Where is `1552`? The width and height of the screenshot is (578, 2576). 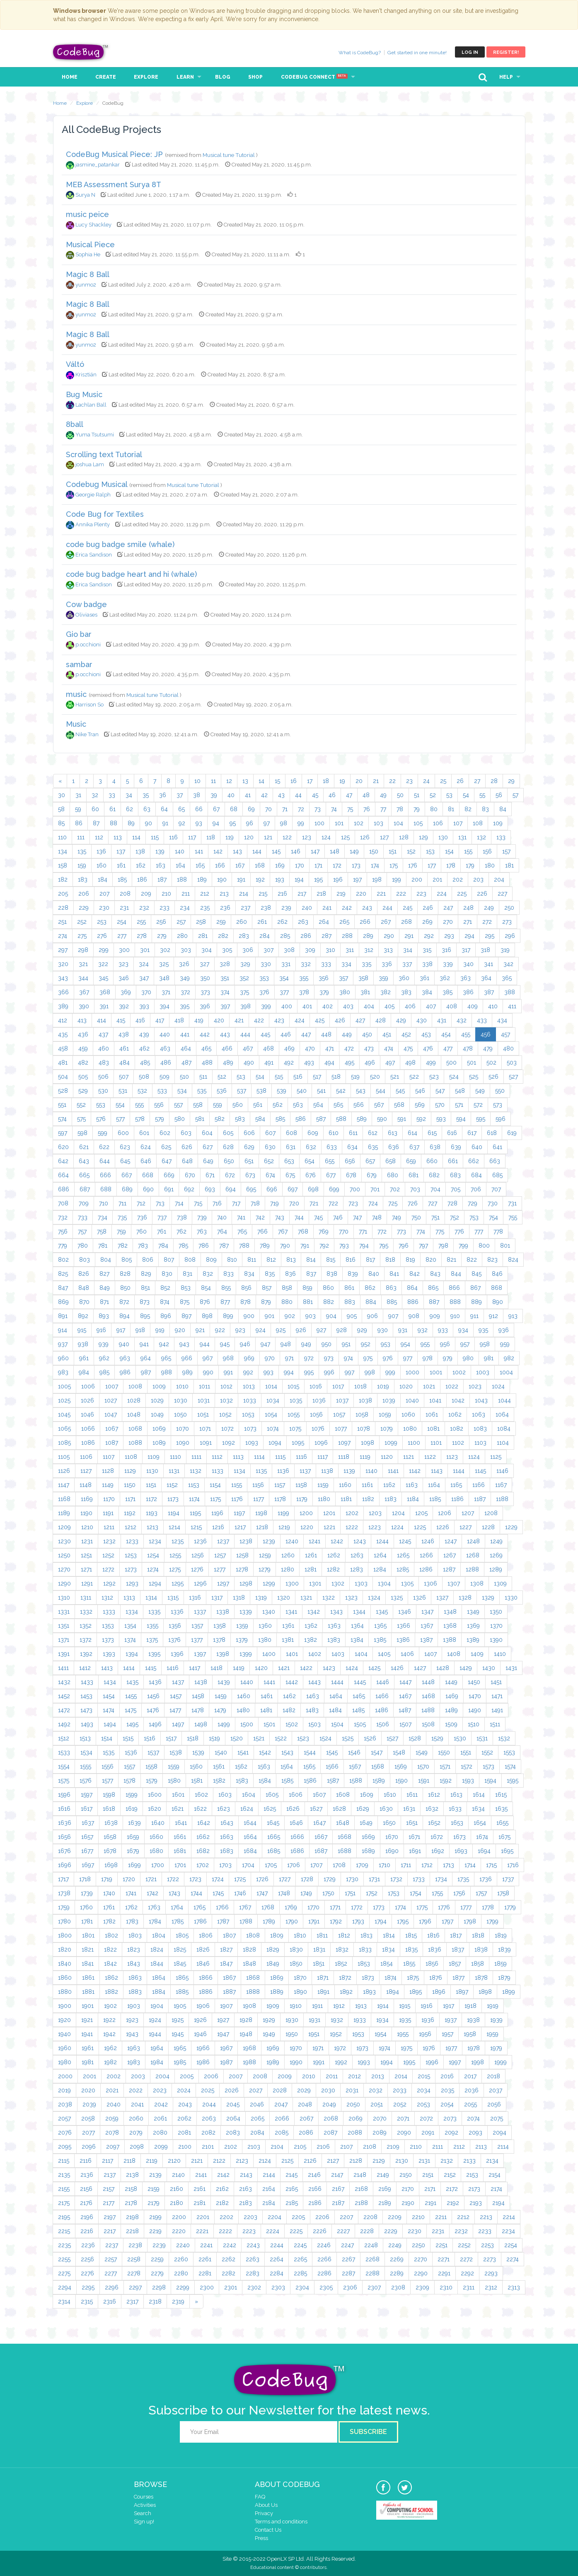 1552 is located at coordinates (487, 1752).